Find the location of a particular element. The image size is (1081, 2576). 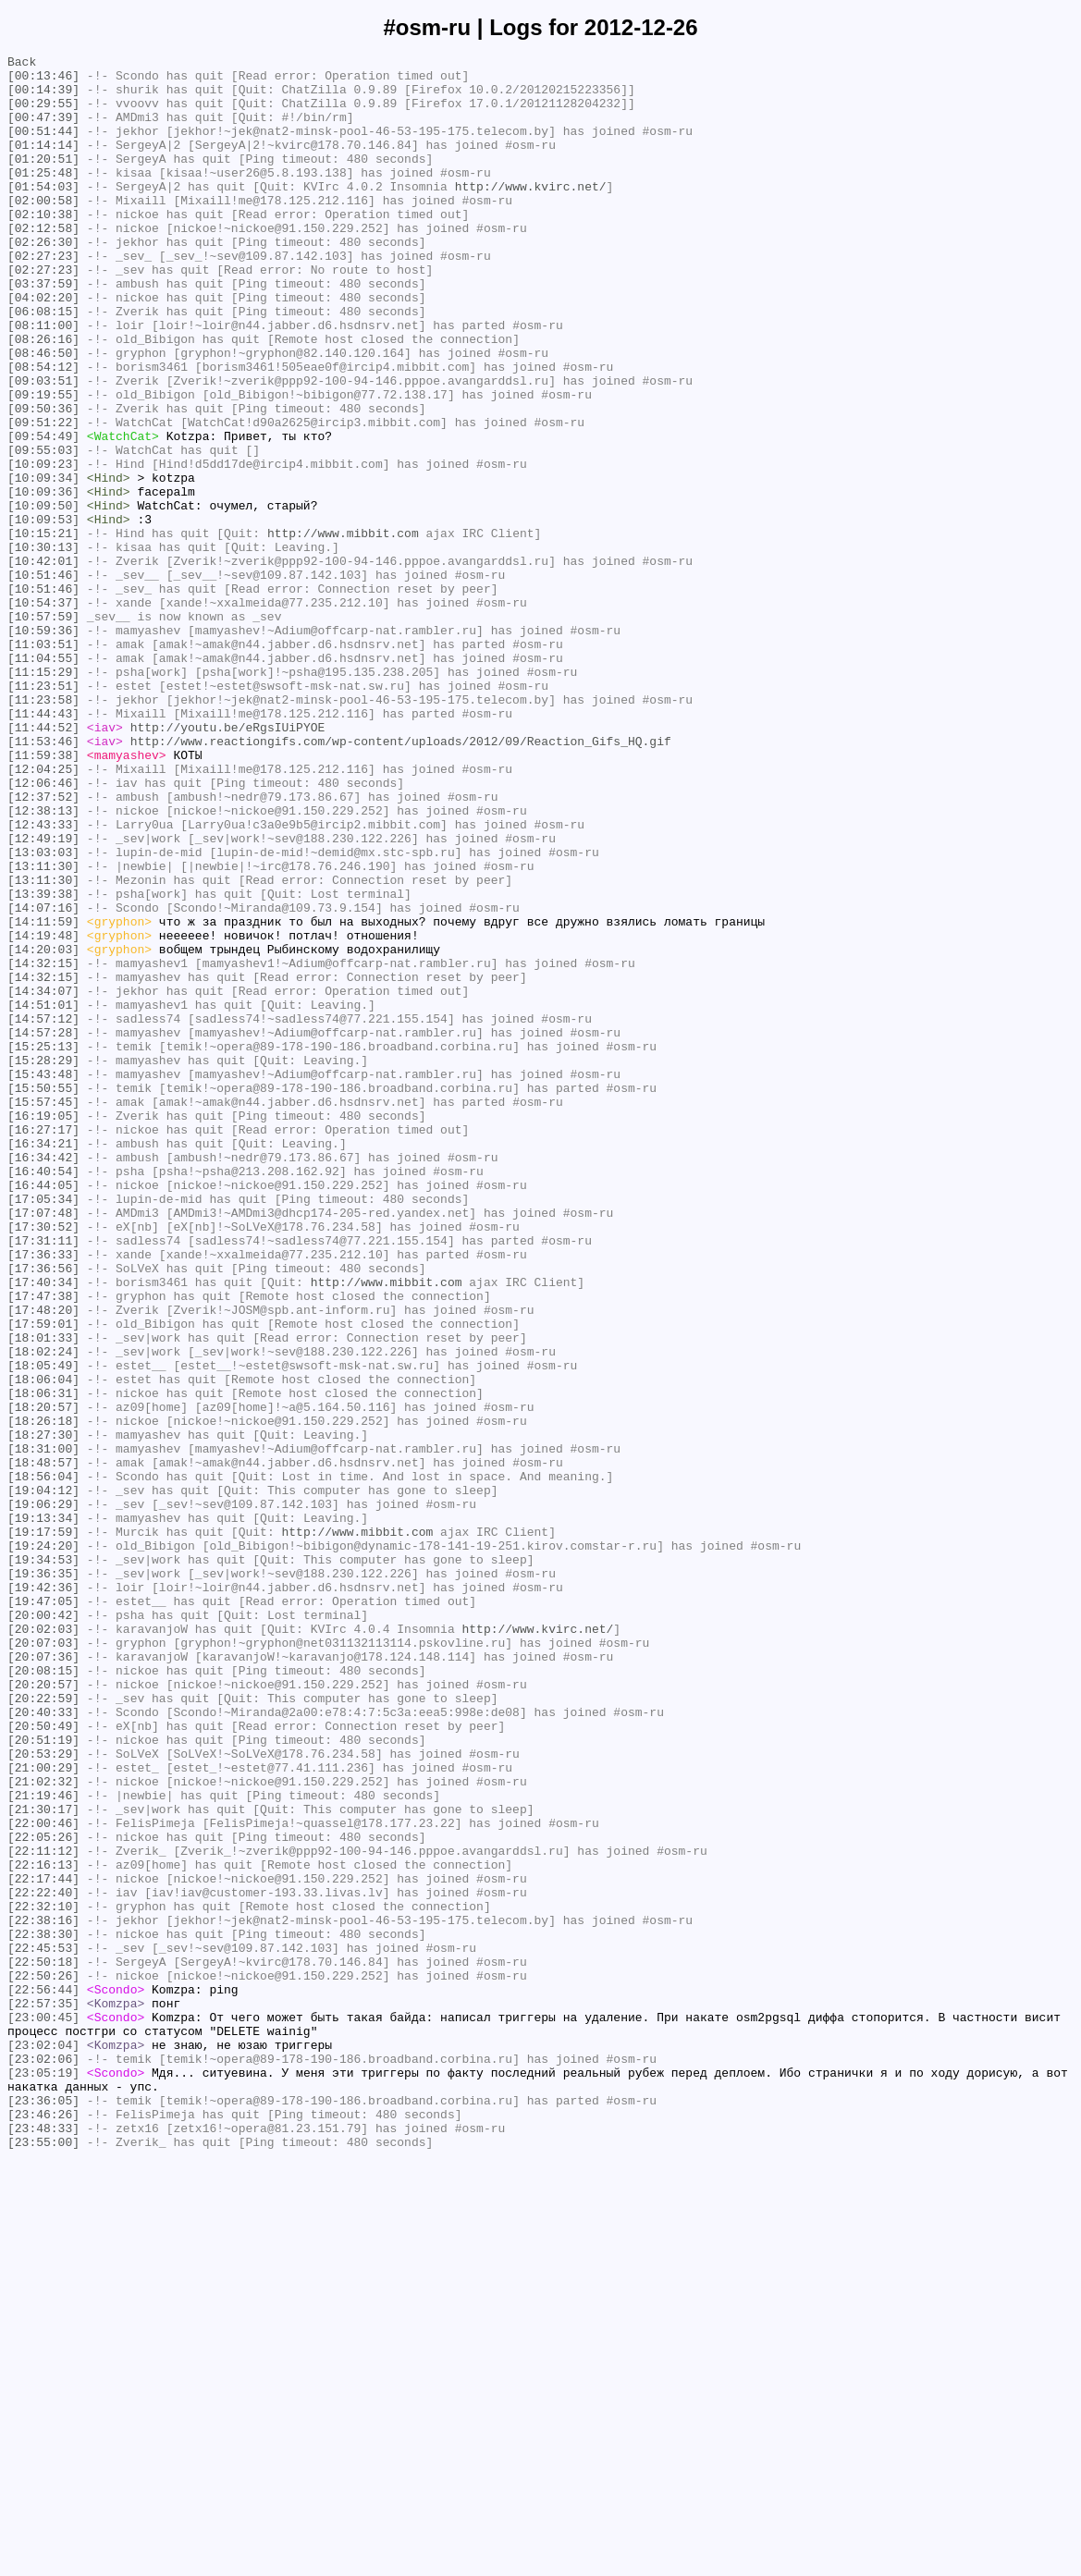

[17:31:11] is located at coordinates (43, 1478).